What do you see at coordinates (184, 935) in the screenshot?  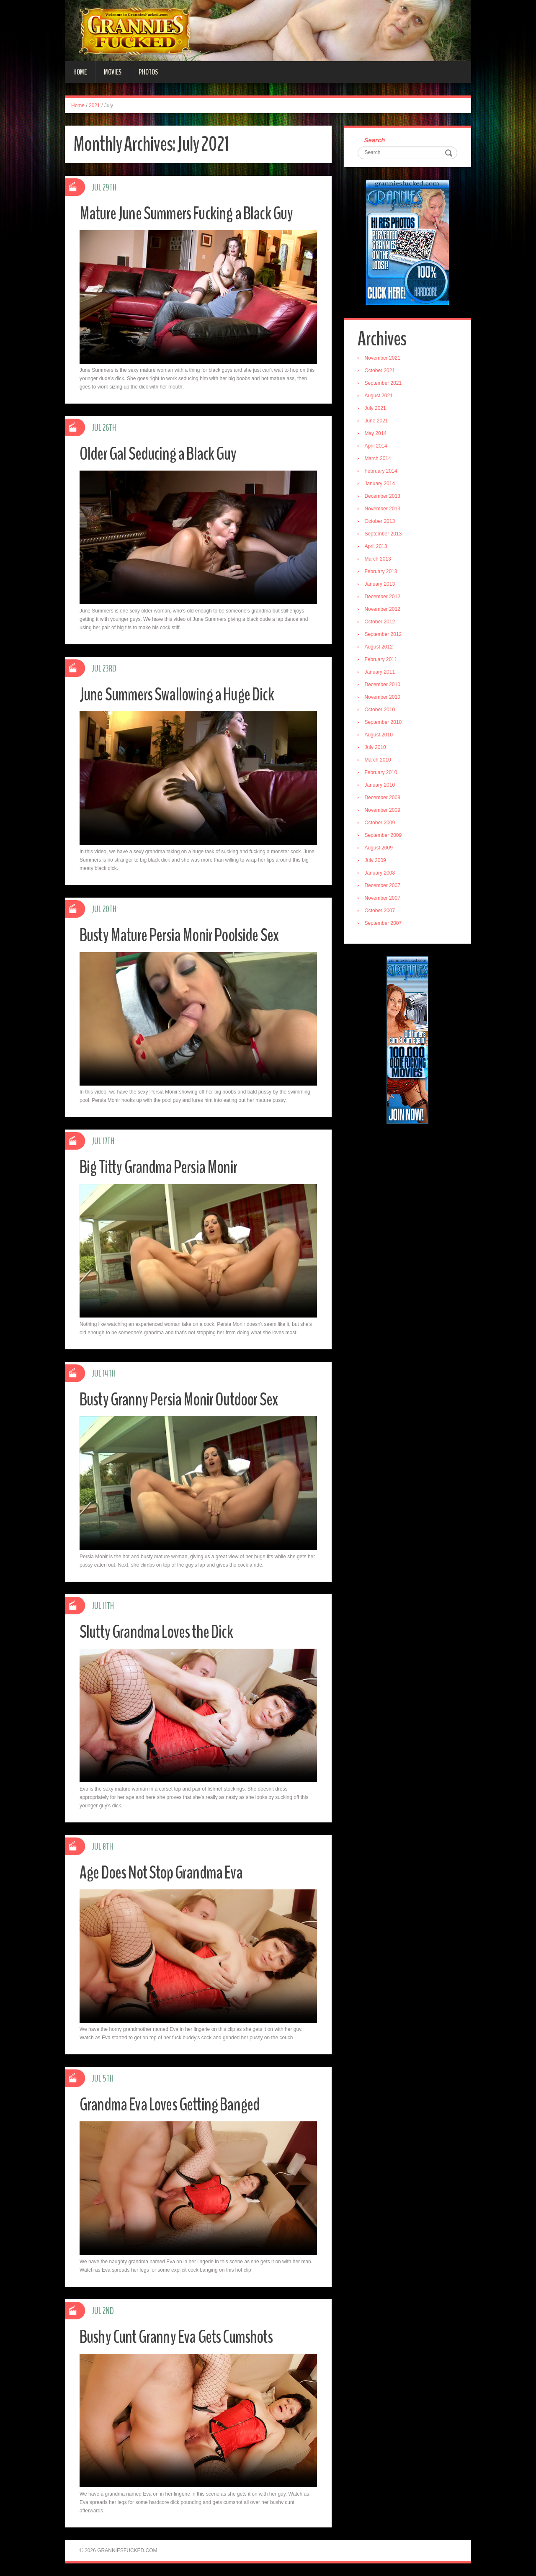 I see `Busty Mature Persia Monir Poolside Sex` at bounding box center [184, 935].